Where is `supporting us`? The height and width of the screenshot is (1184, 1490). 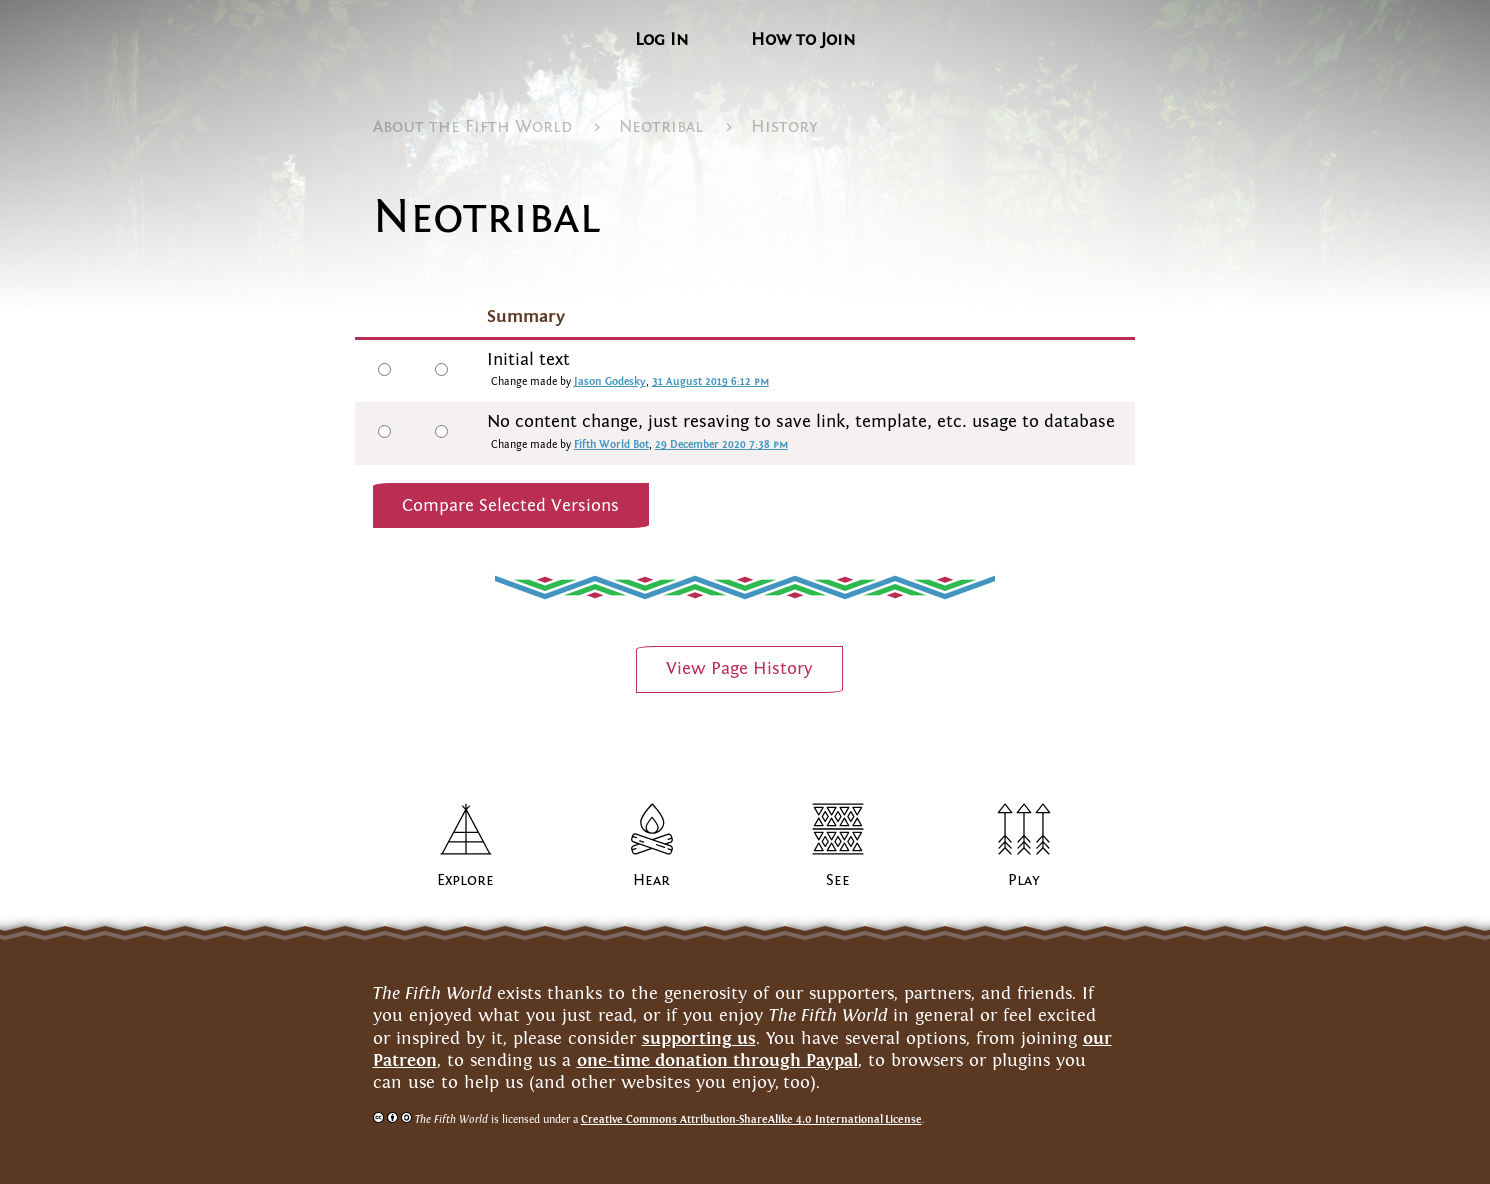 supporting us is located at coordinates (699, 1038).